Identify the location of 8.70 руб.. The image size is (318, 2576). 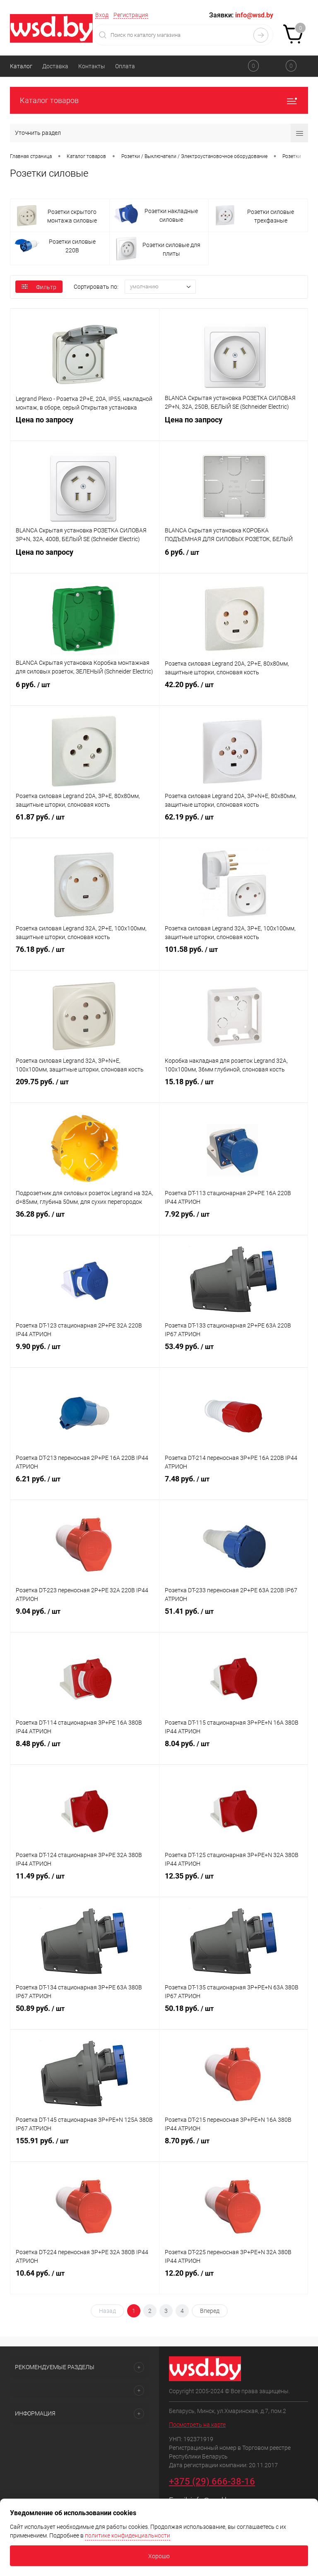
(234, 2148).